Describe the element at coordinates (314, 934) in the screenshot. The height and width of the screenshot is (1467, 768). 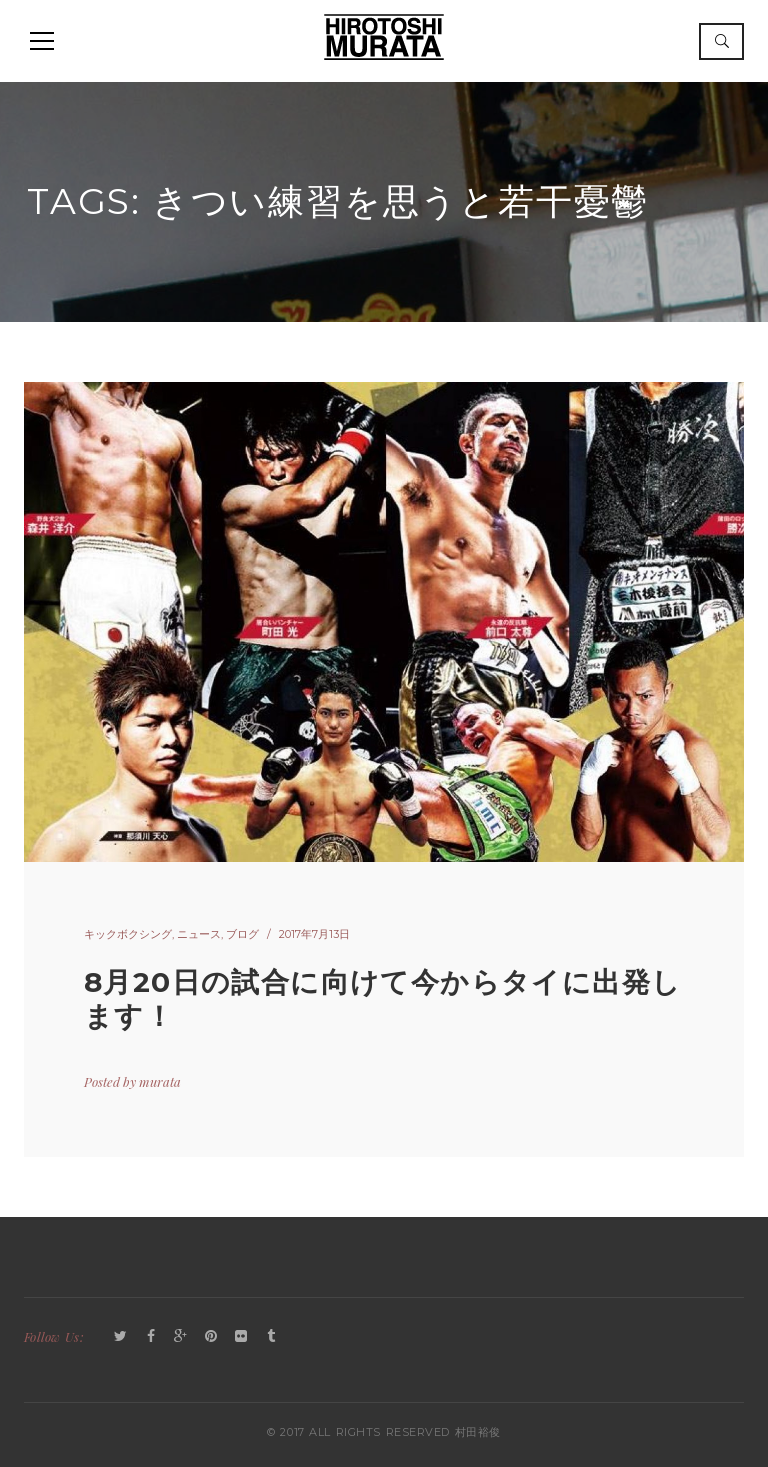
I see `2017年7月13日` at that location.